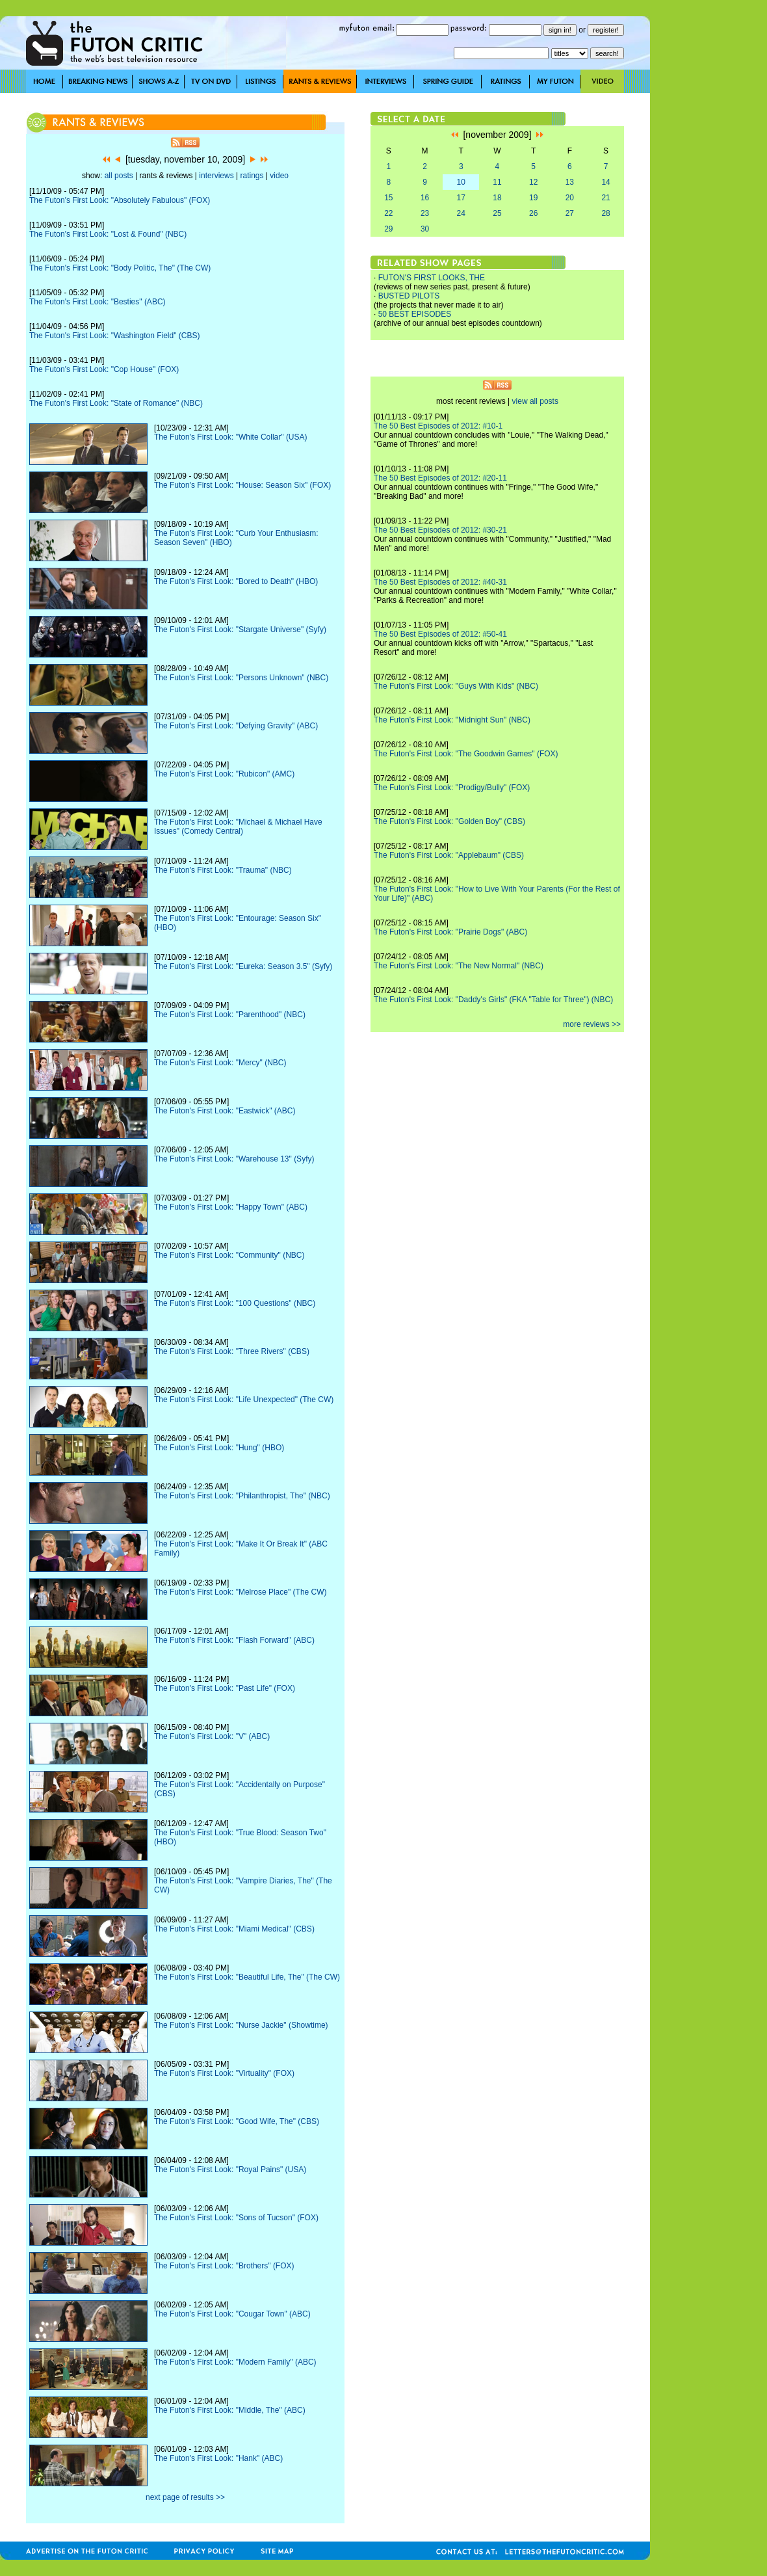 Image resolution: width=767 pixels, height=2576 pixels. I want to click on 16, so click(425, 197).